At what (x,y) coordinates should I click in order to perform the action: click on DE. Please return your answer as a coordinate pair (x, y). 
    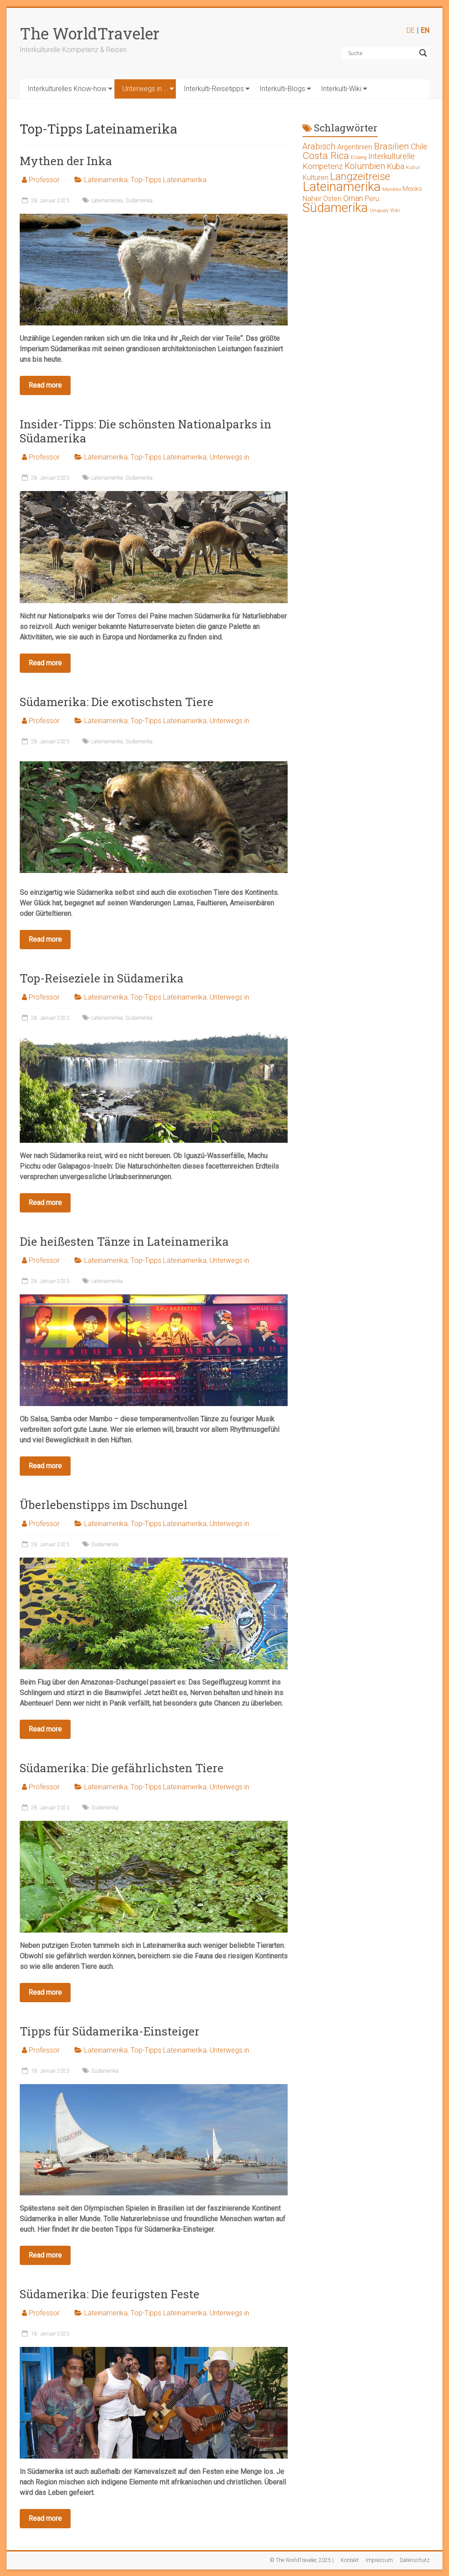
    Looking at the image, I should click on (410, 30).